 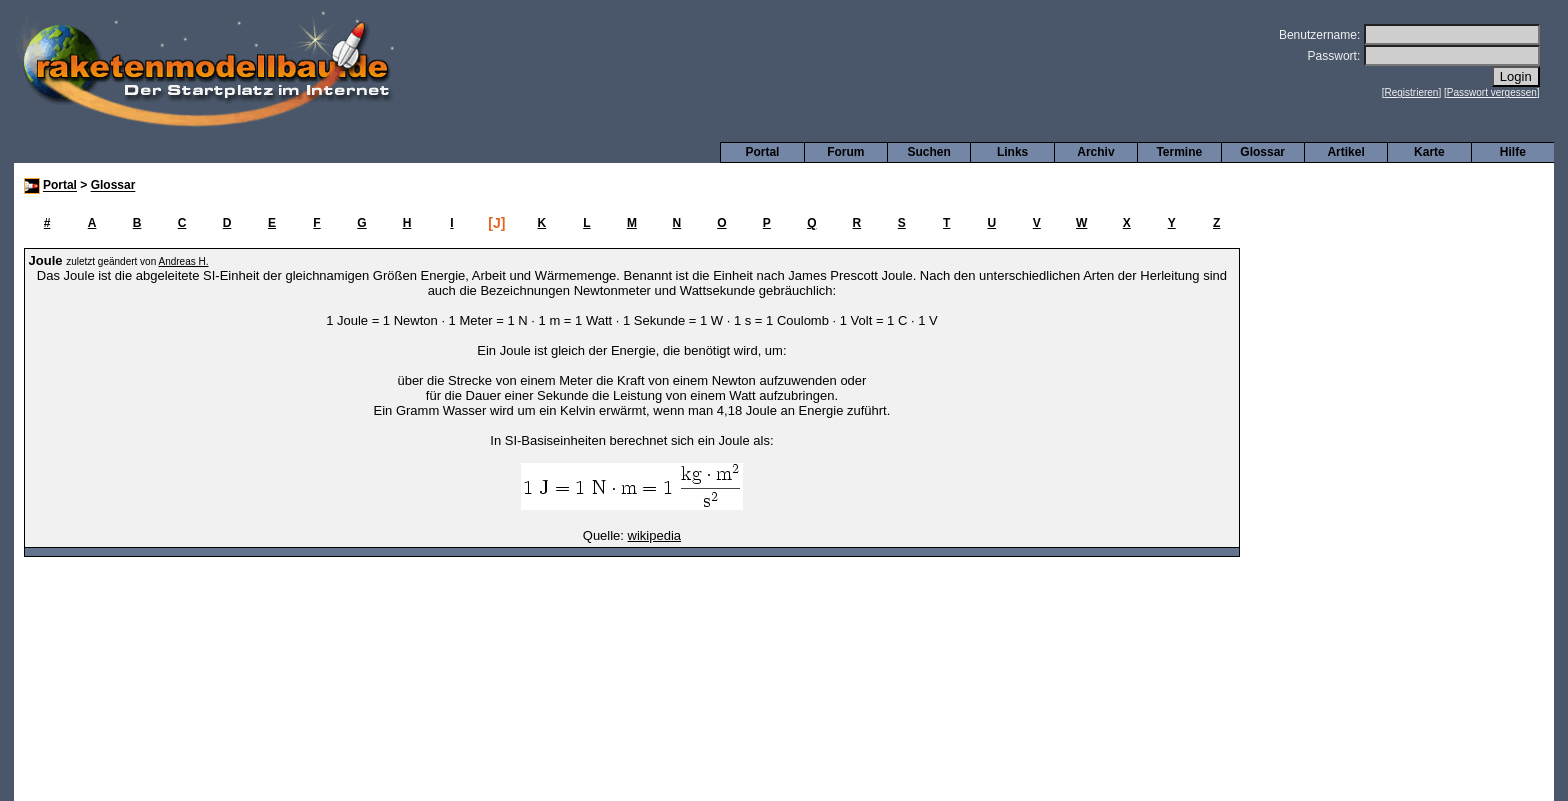 I want to click on Termine, so click(x=1179, y=152).